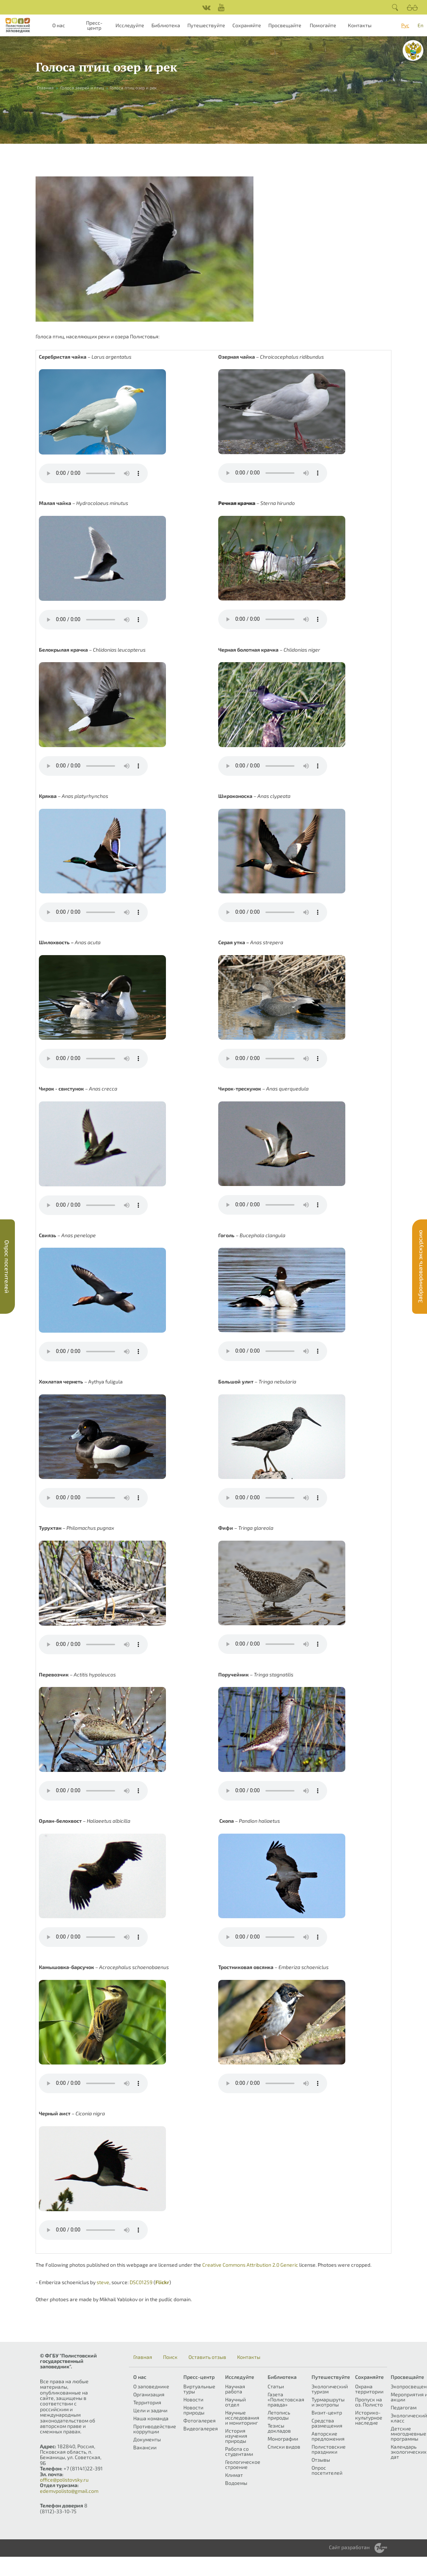 This screenshot has height=2576, width=427. Describe the element at coordinates (276, 2386) in the screenshot. I see `Статьи` at that location.